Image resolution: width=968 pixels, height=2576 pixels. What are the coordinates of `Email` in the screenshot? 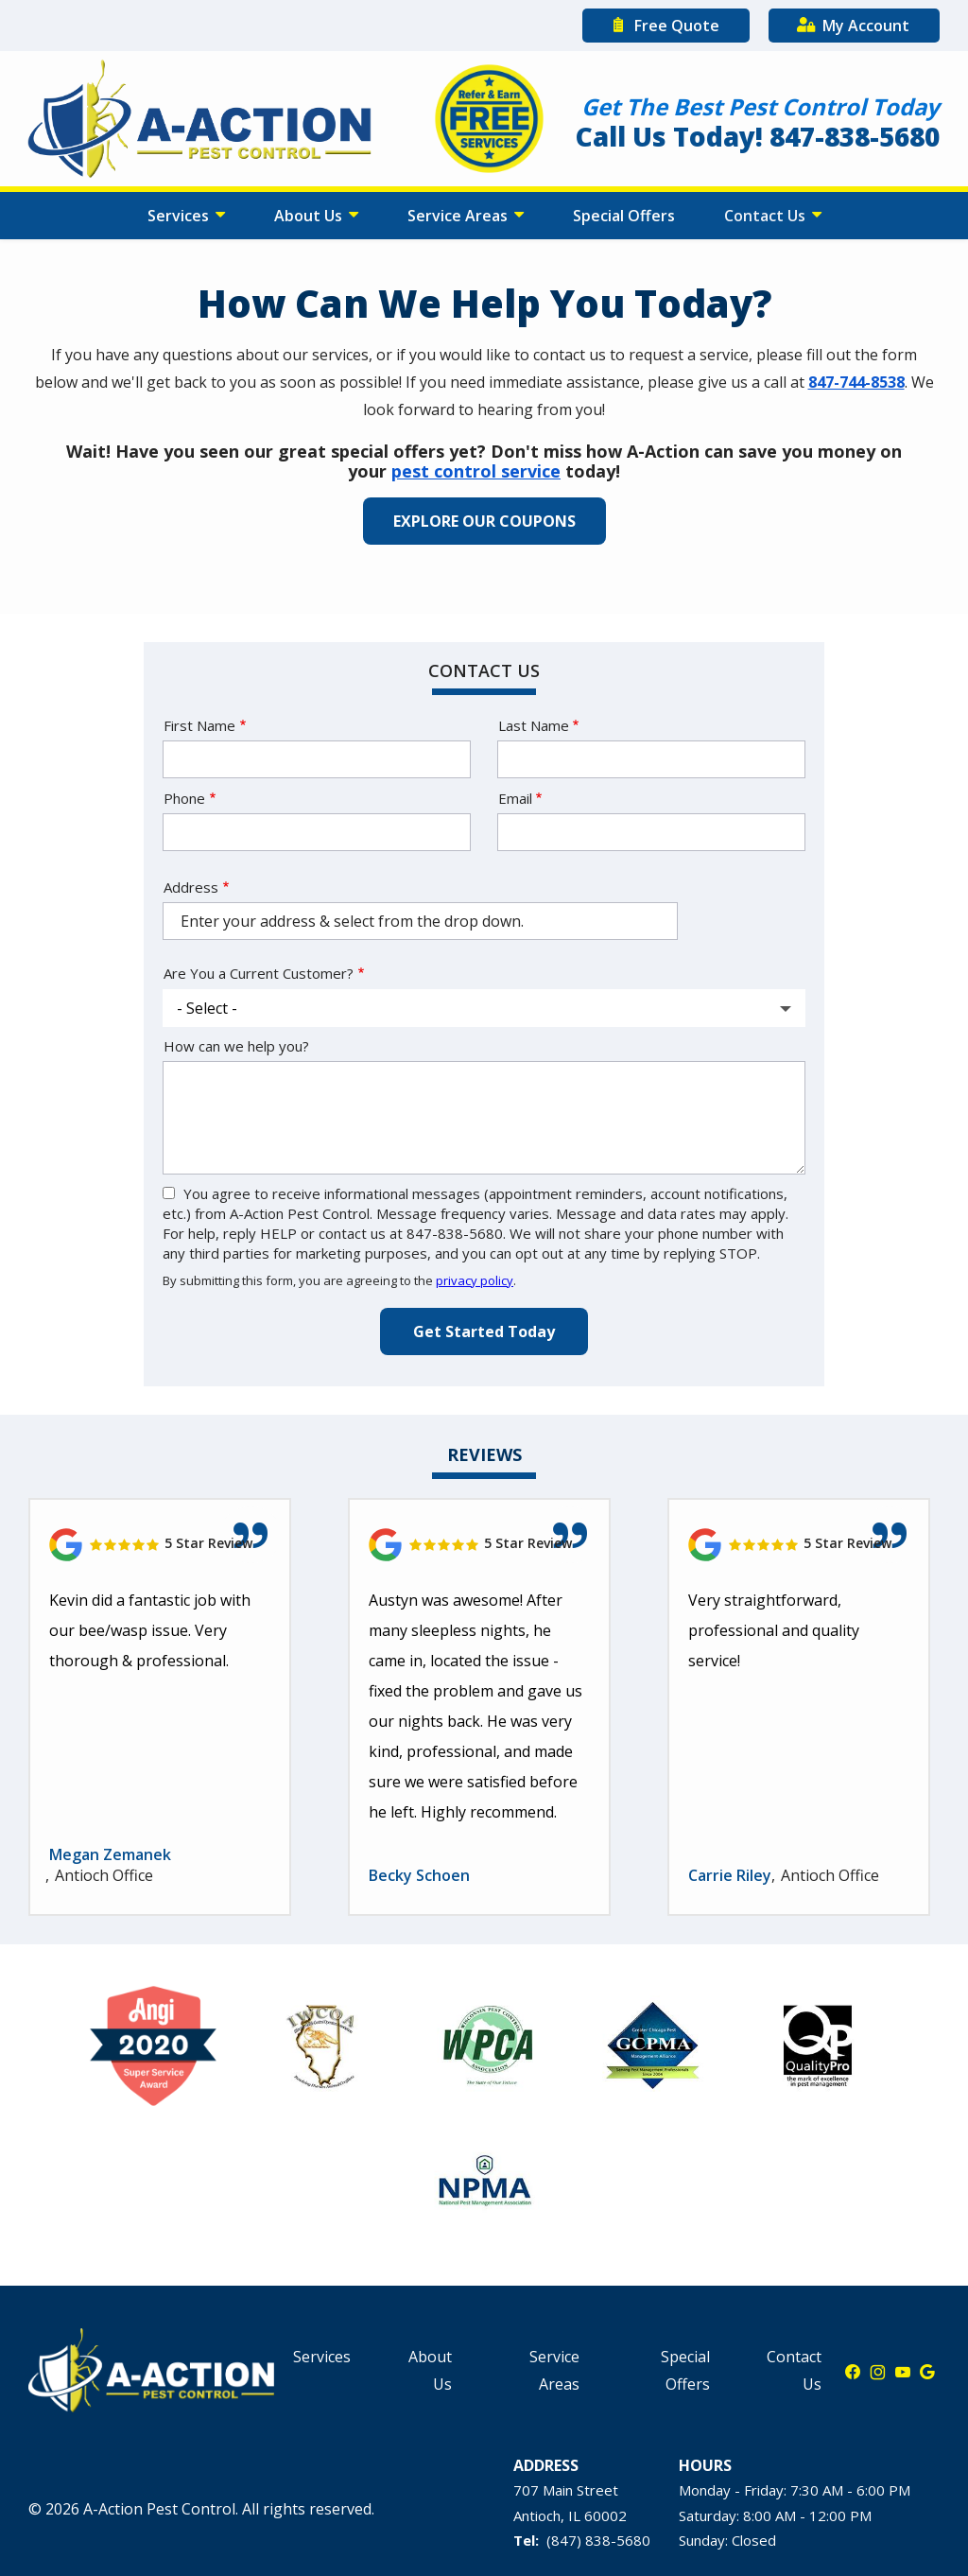 It's located at (515, 798).